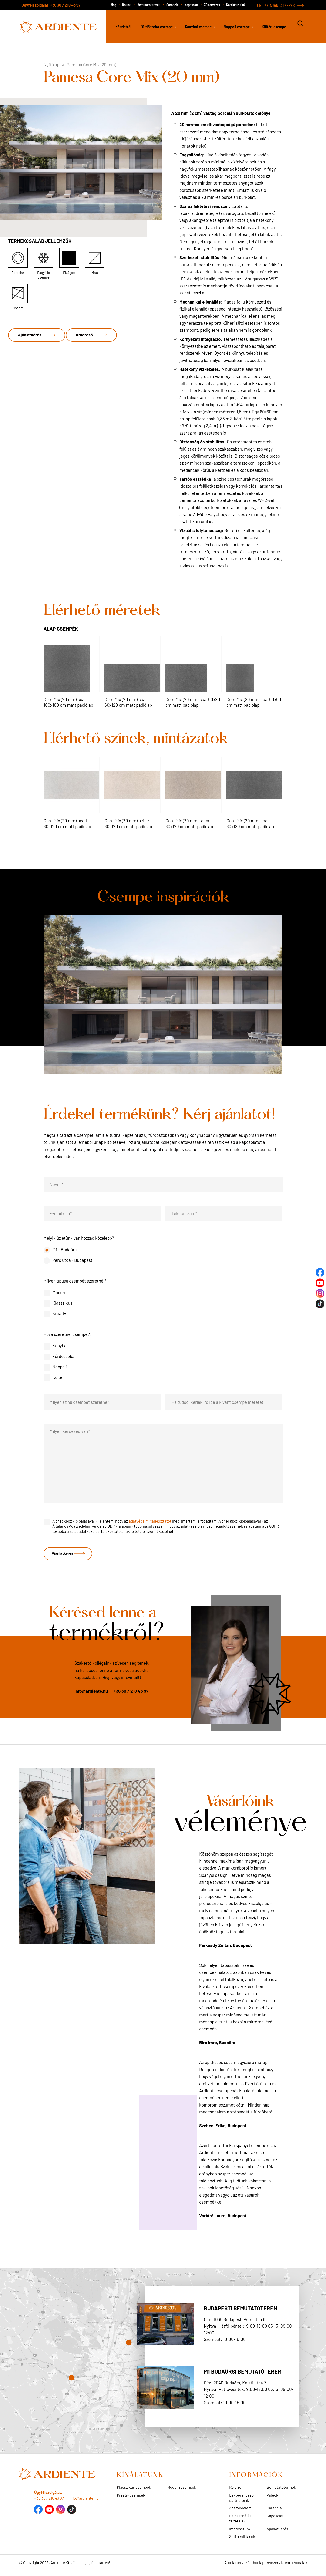  I want to click on ONLINE AJÁNLATKÉRÉS, so click(276, 5).